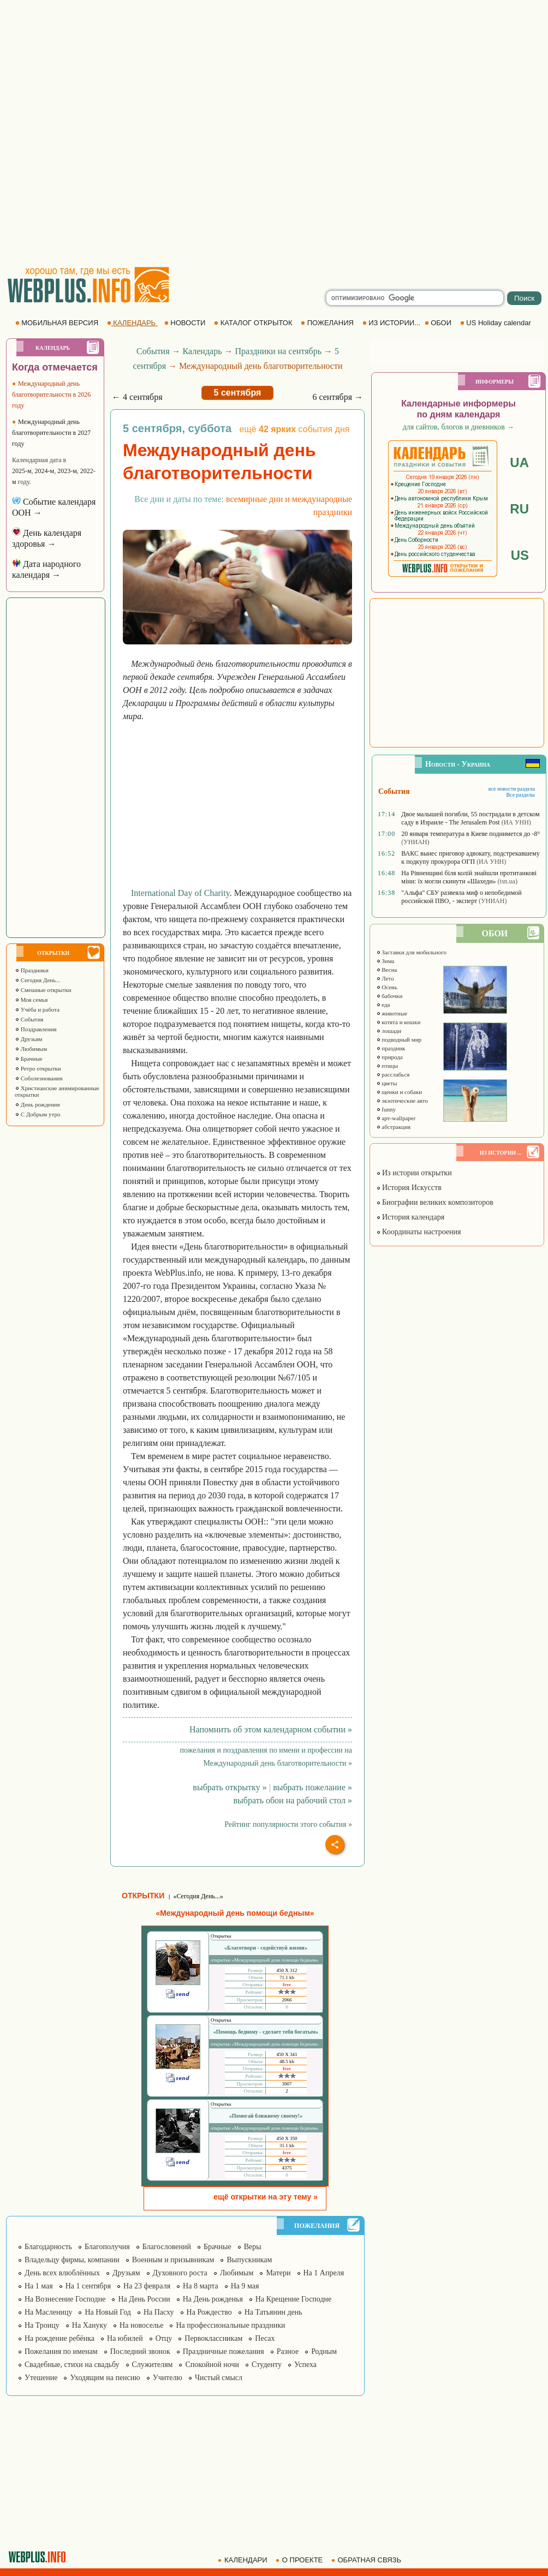 This screenshot has height=2576, width=548. I want to click on Владельцу фирмы, компании, so click(72, 2260).